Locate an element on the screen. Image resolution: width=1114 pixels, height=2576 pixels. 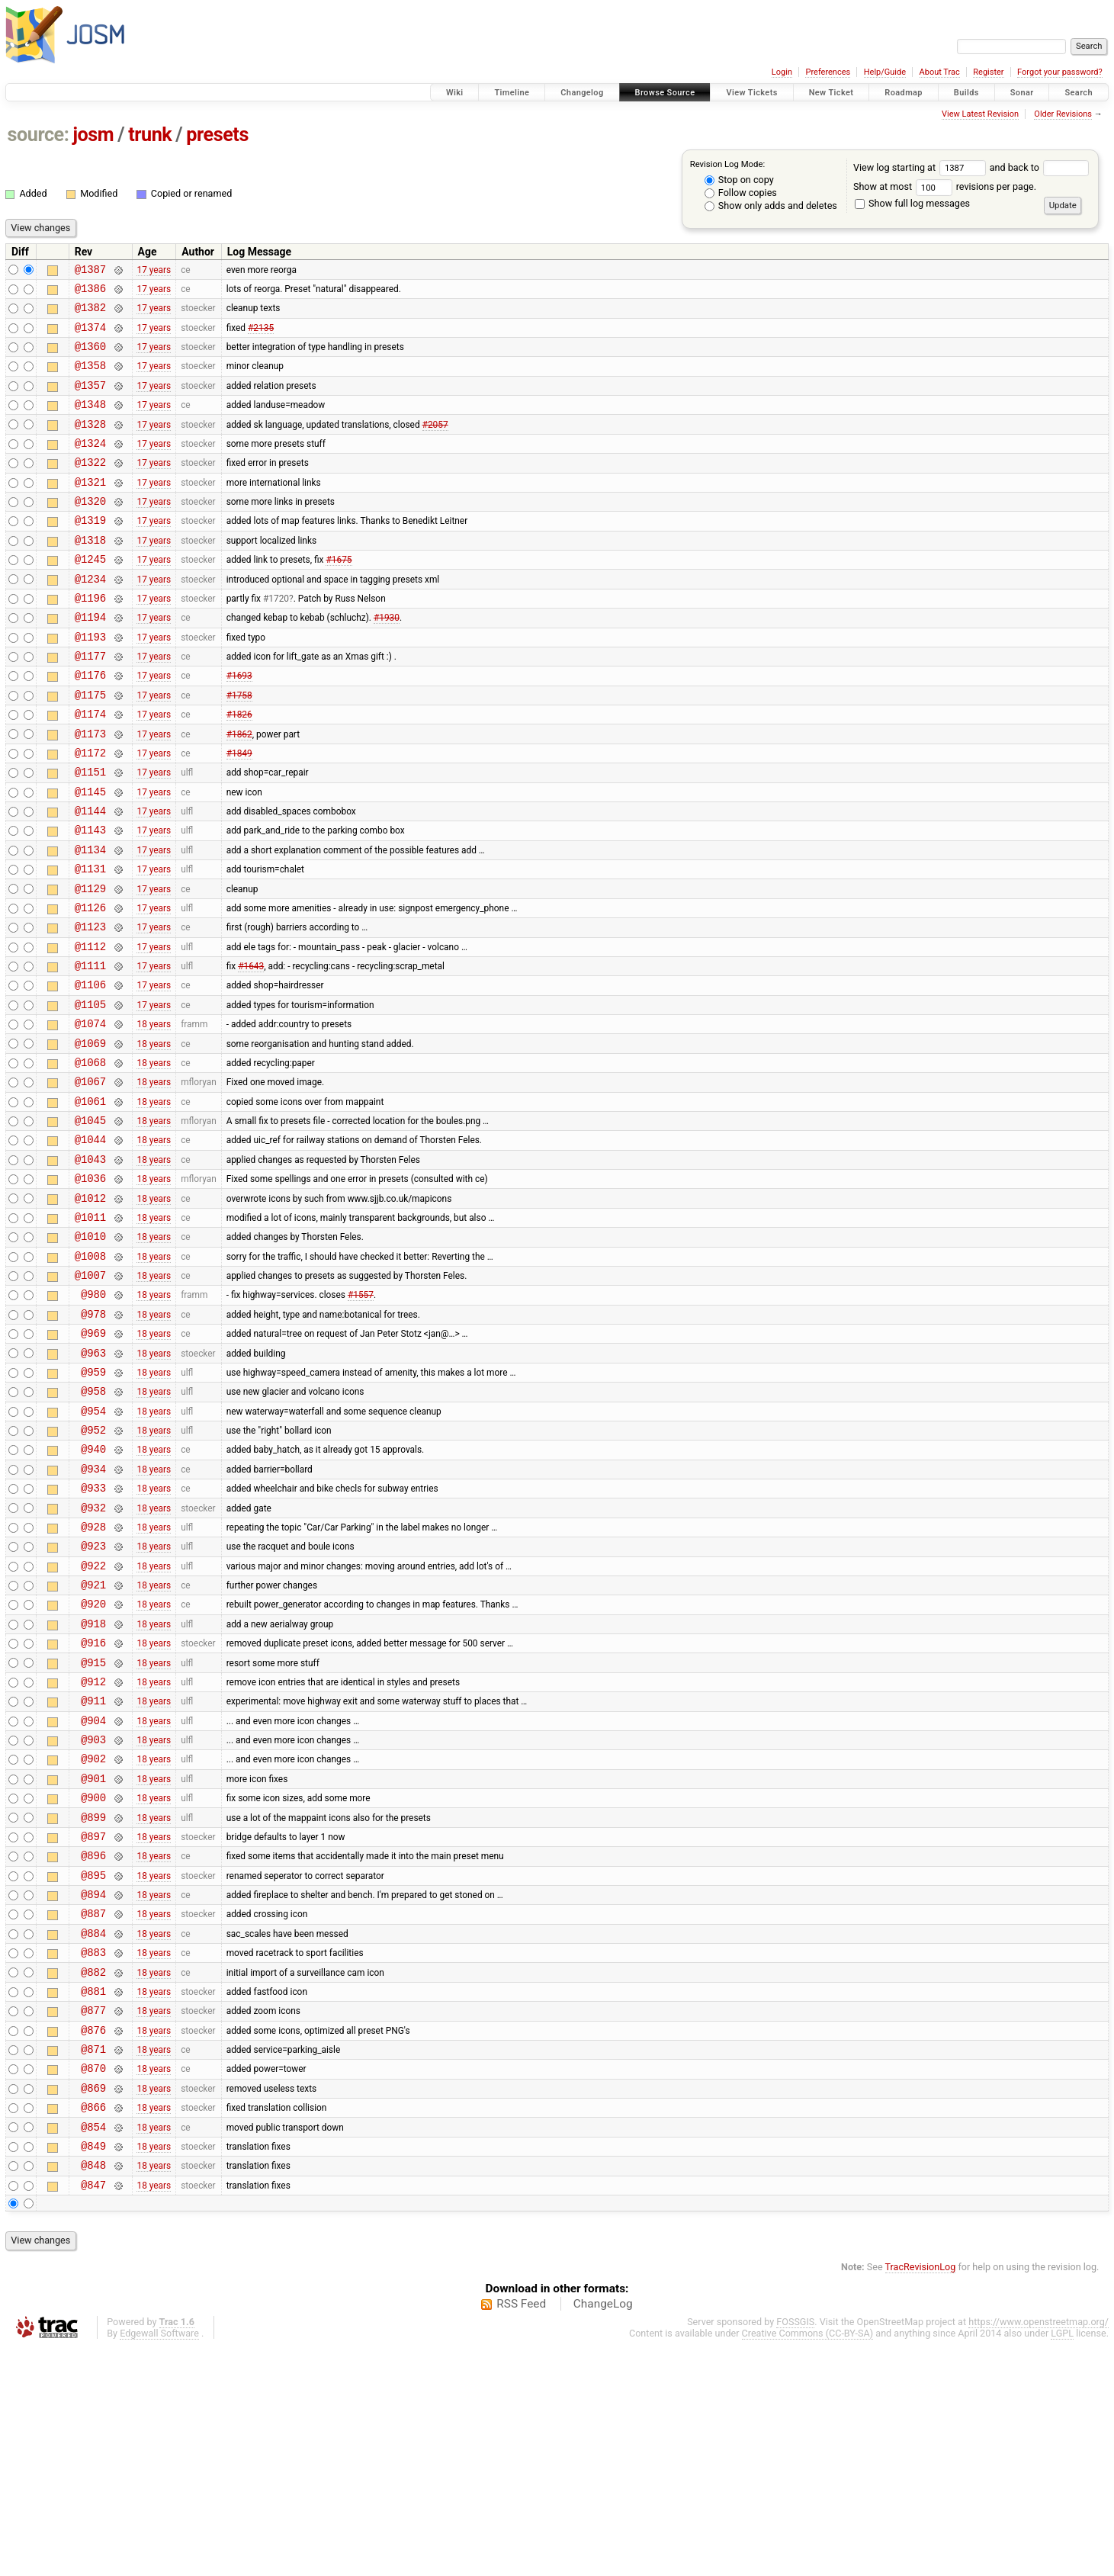
@1129 is located at coordinates (90, 963).